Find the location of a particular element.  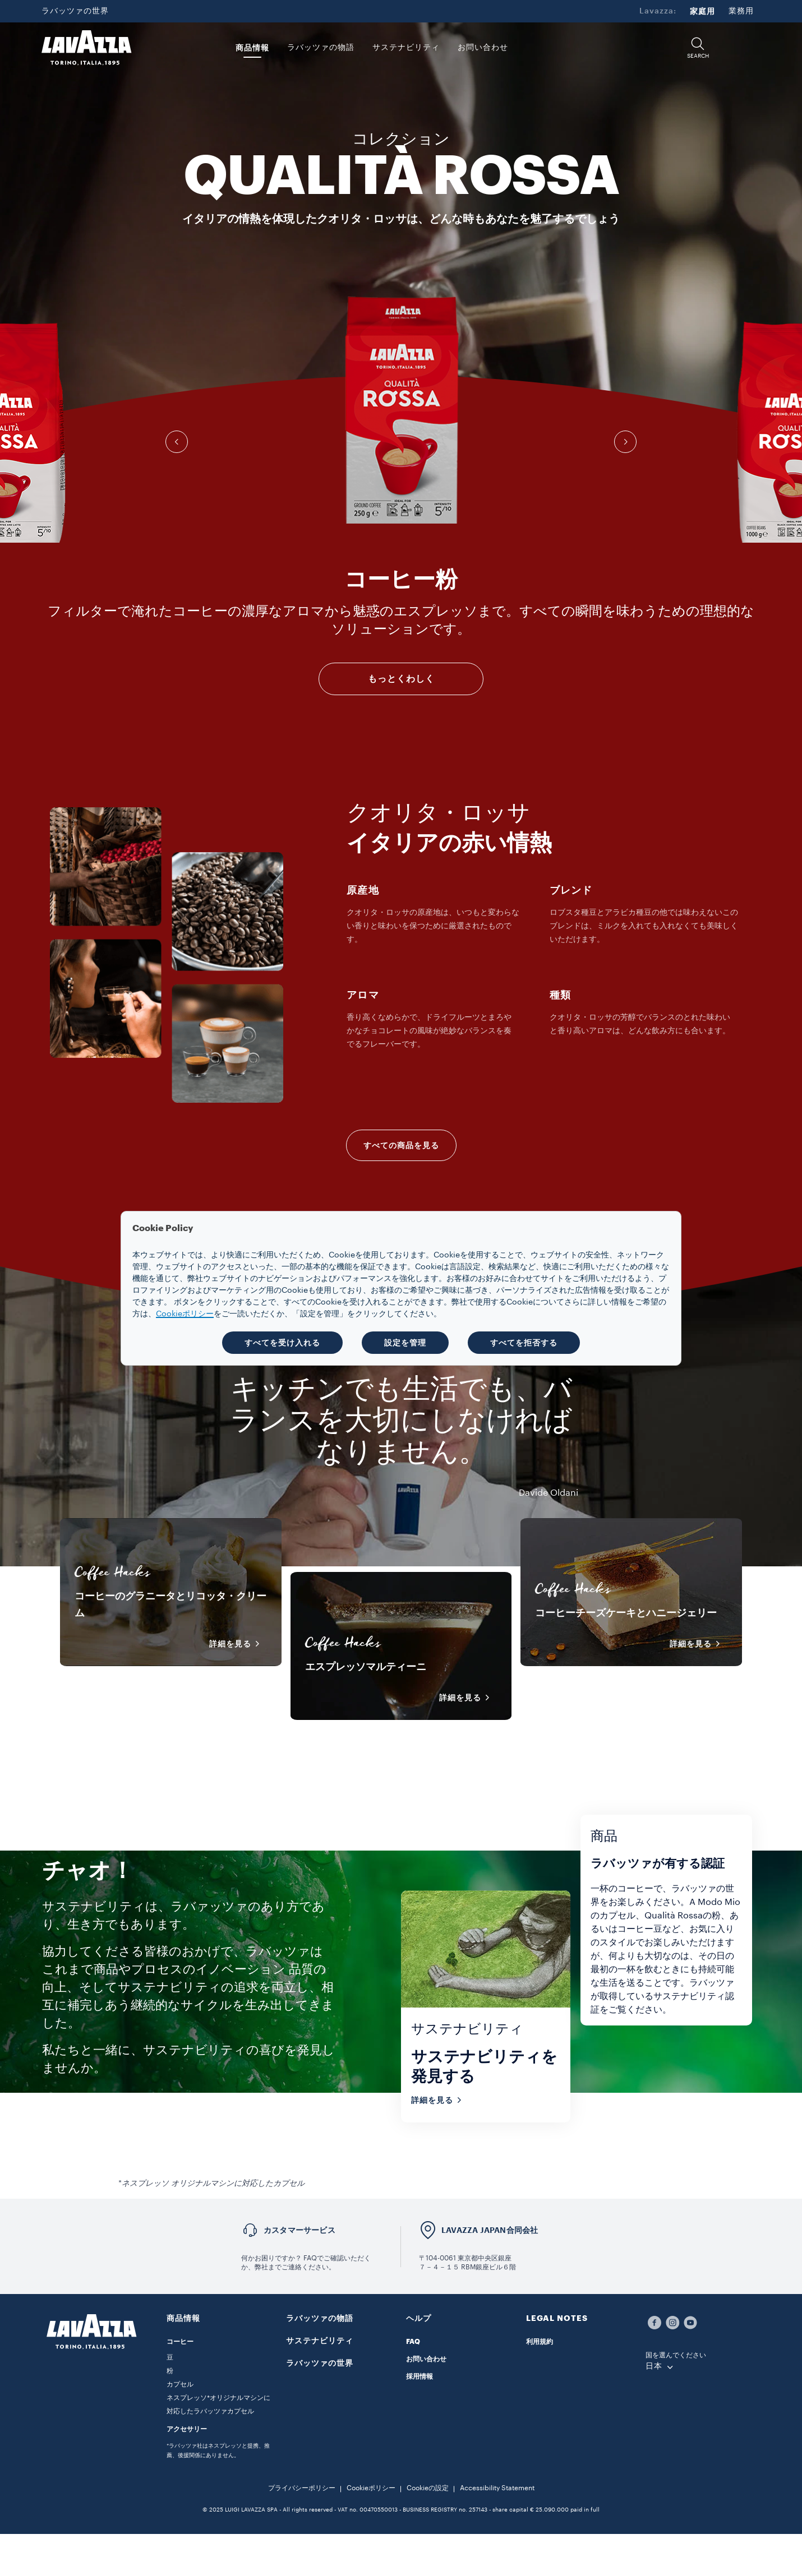

コーヒー is located at coordinates (180, 2341).